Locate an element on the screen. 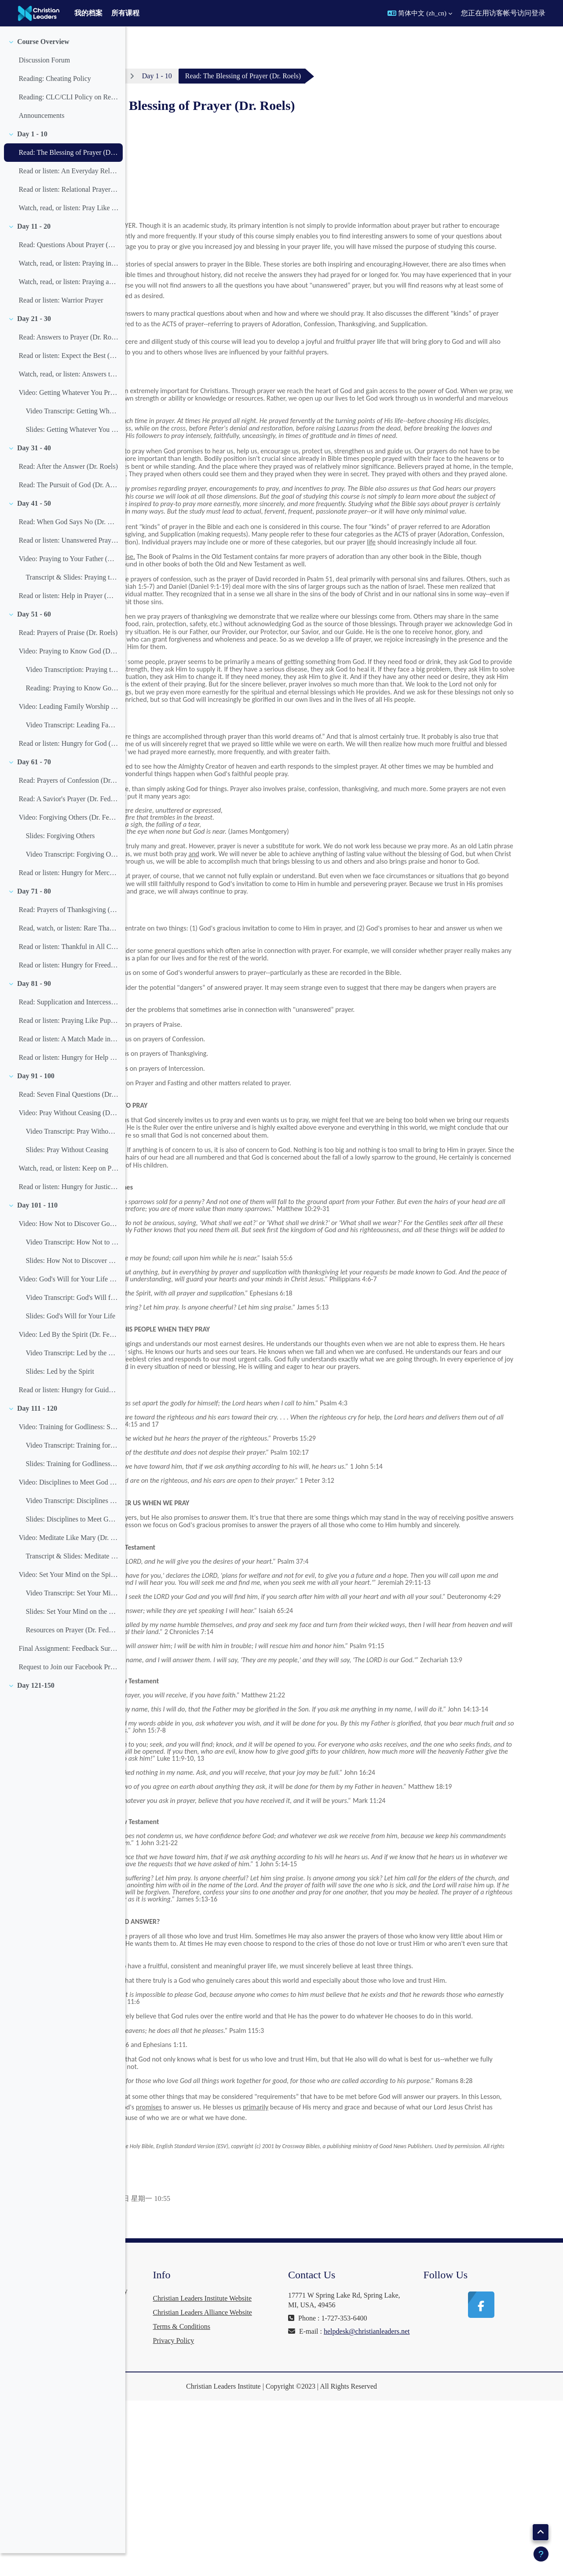 Image resolution: width=563 pixels, height=2576 pixels. Read: The Blessing of Prayer (Dr. Roels) is located at coordinates (68, 175).